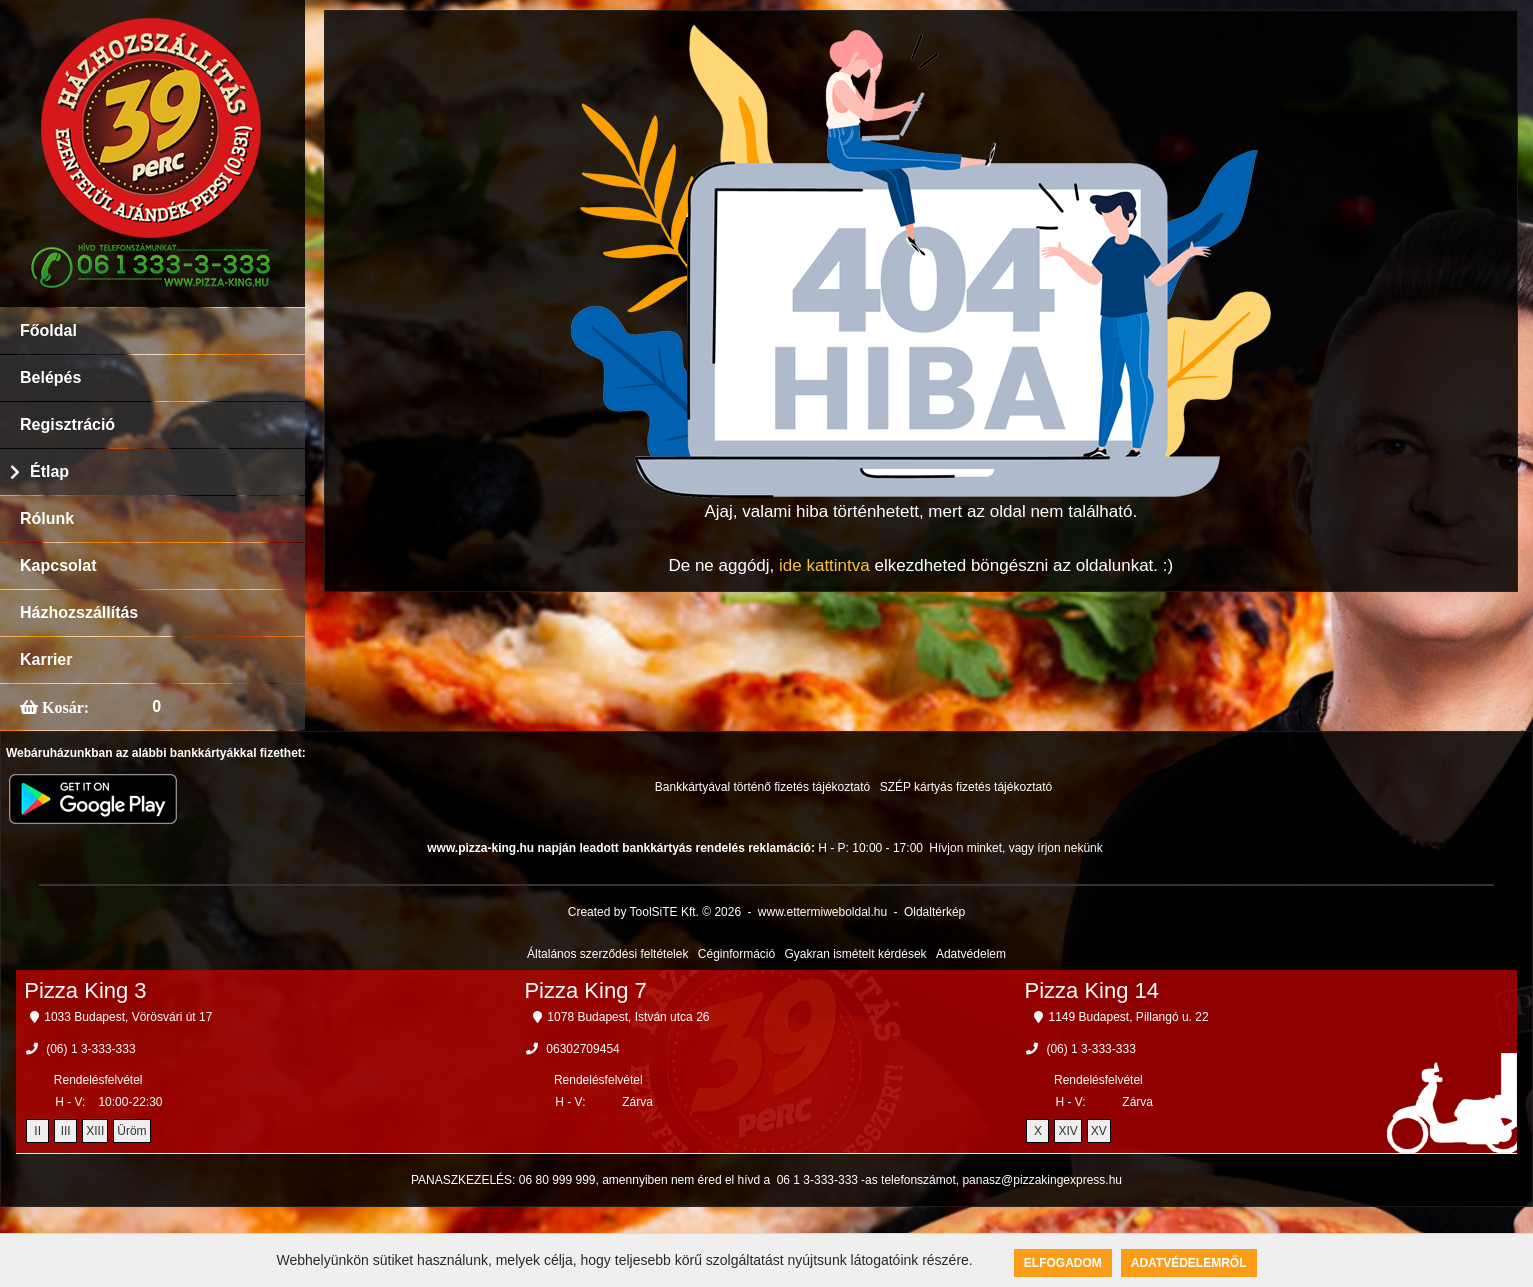 The height and width of the screenshot is (1287, 1533). I want to click on Rólunk, so click(47, 518).